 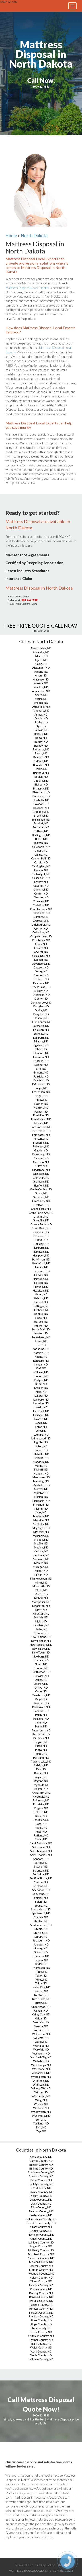 I want to click on Hansboro, ND, so click(x=41, y=1271).